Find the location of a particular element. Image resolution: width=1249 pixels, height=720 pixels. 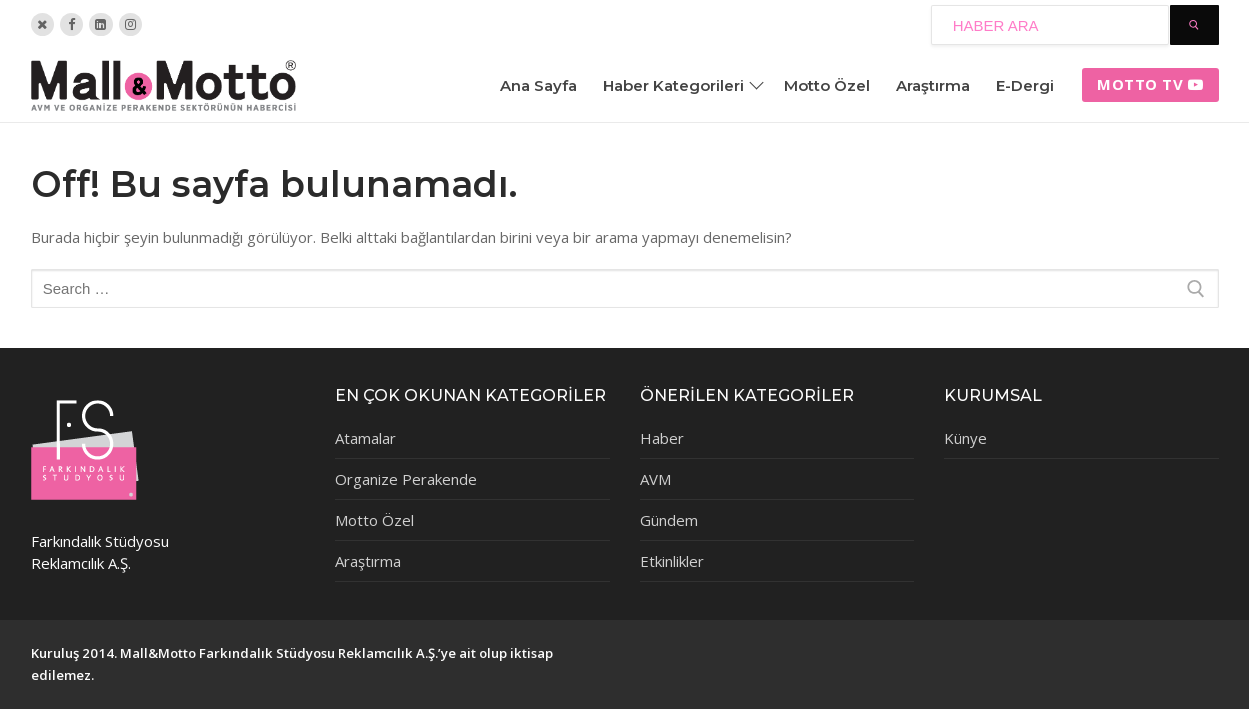

[Submit Search] is located at coordinates (1194, 25).